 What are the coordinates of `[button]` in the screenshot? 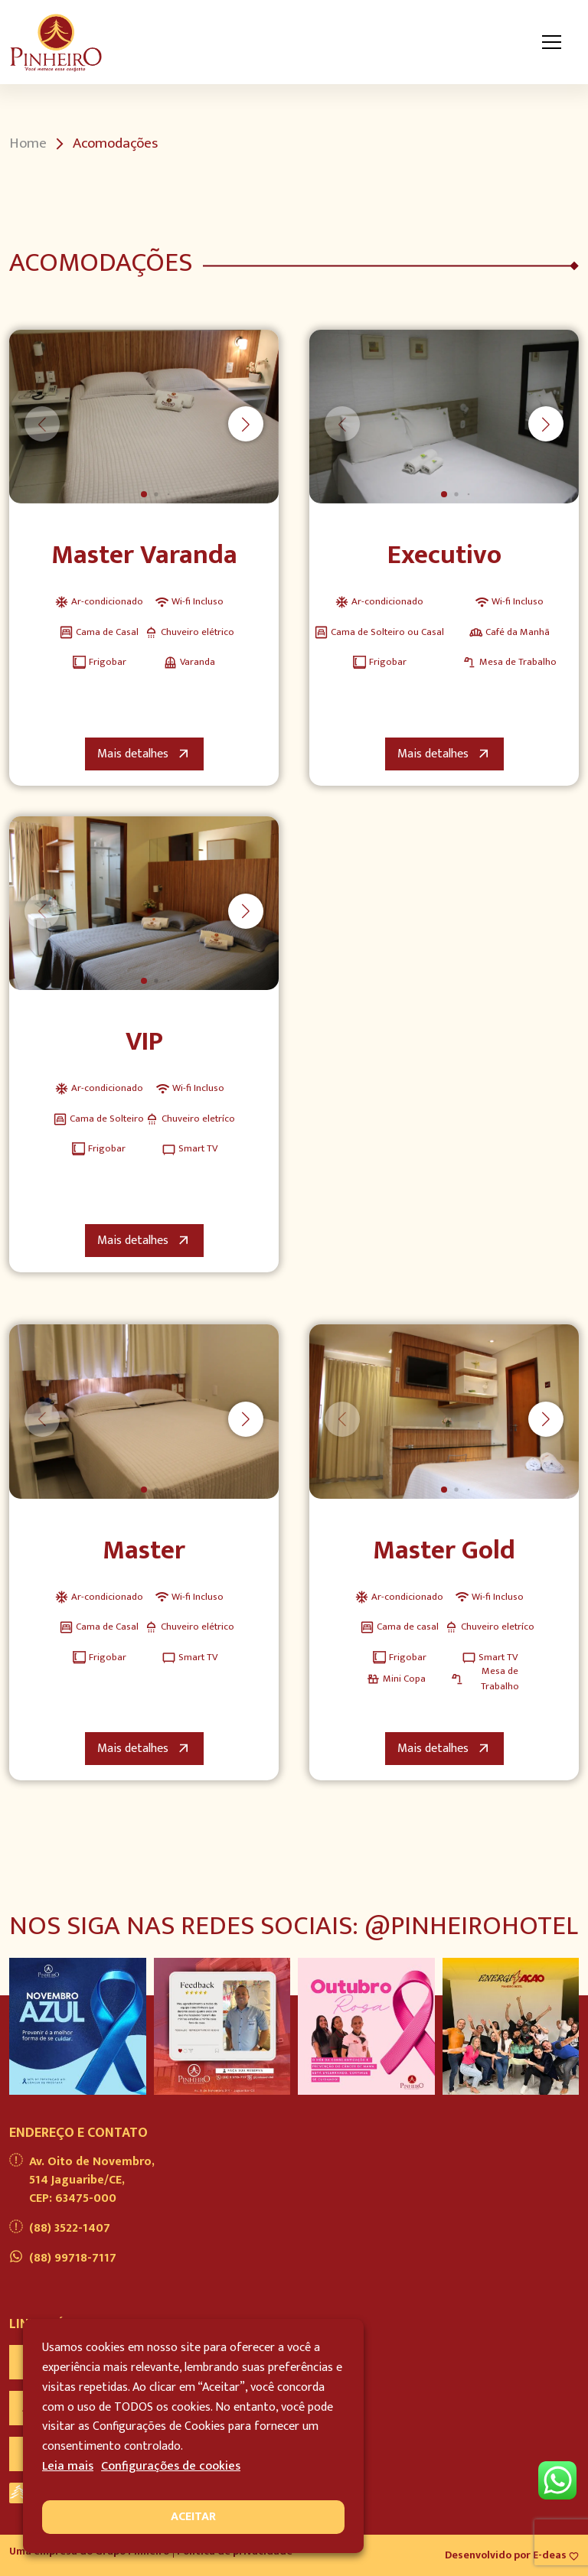 It's located at (245, 423).